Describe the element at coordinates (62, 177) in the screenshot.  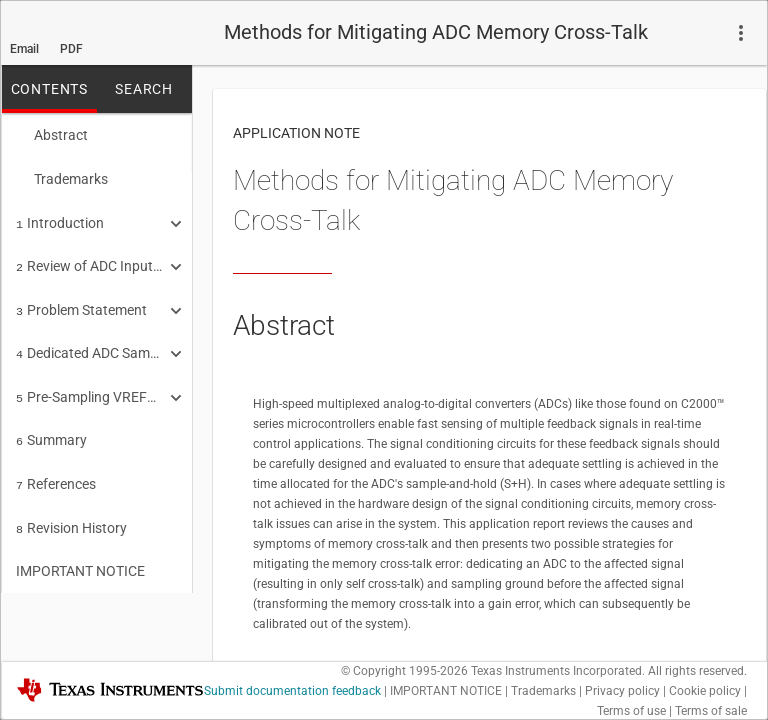
I see `Trademarks` at that location.